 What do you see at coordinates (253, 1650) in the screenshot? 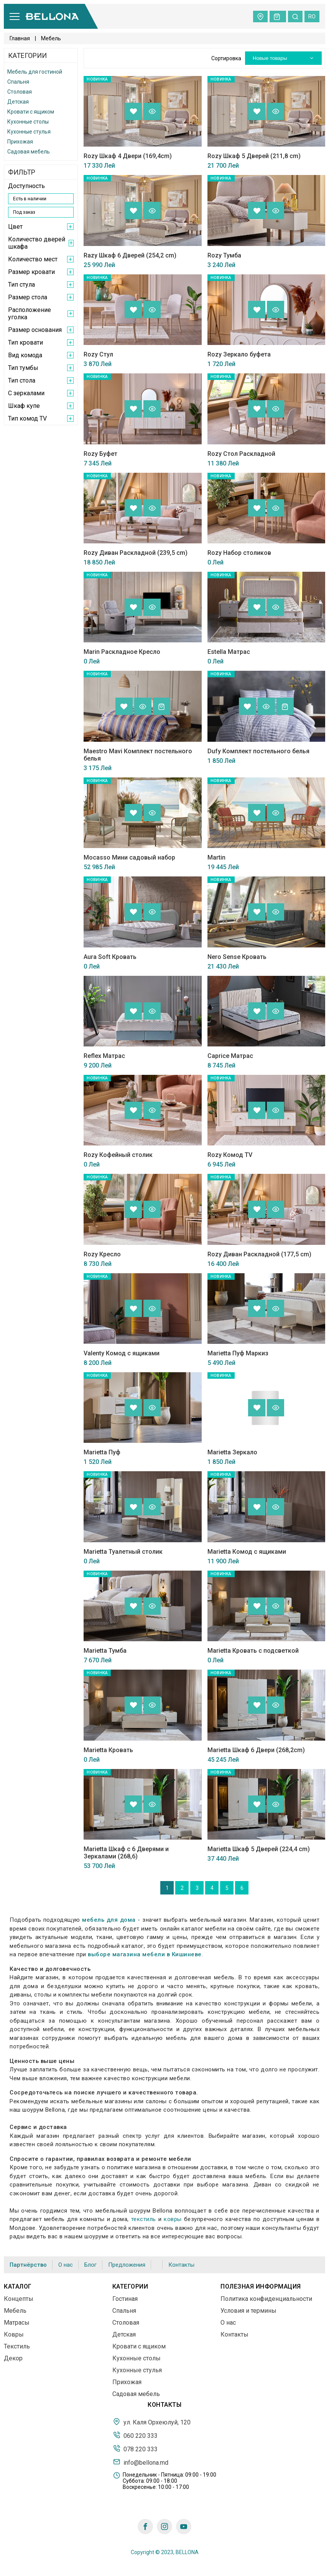
I see `Marietta Кровать с подсветкой` at bounding box center [253, 1650].